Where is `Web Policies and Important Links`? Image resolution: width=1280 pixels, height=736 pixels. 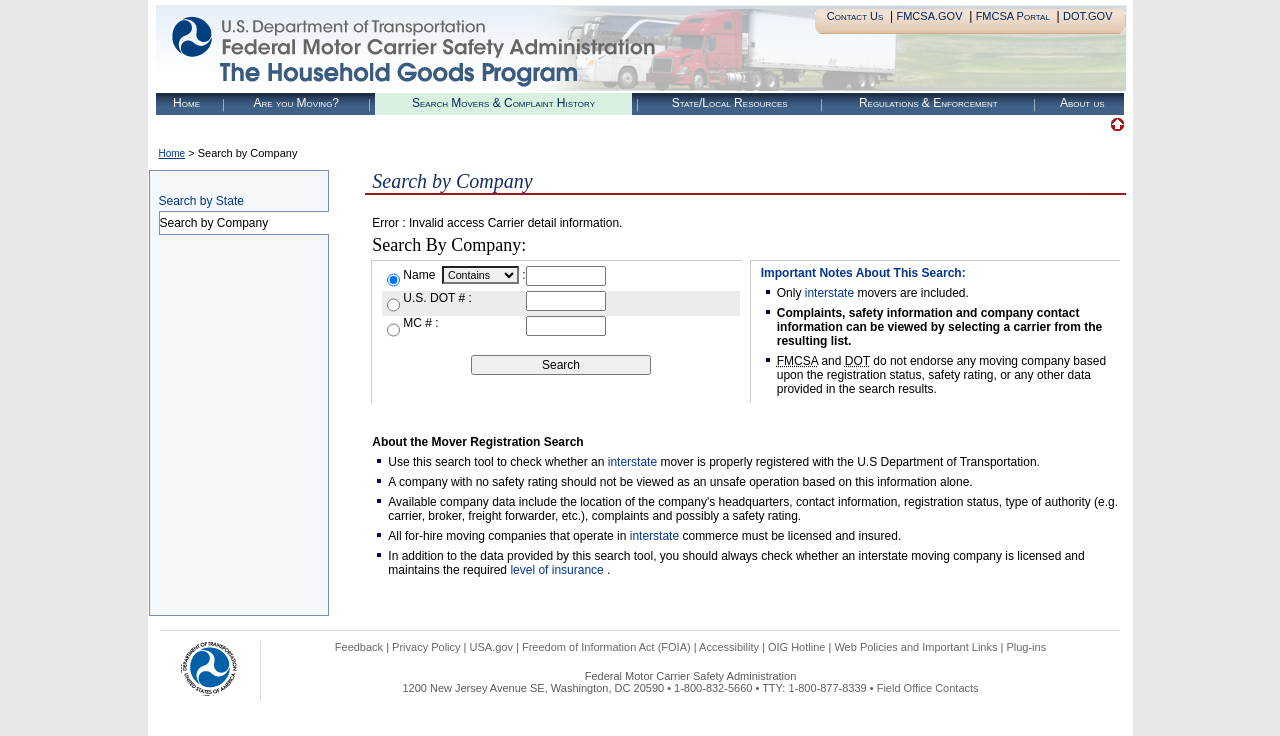 Web Policies and Important Links is located at coordinates (915, 647).